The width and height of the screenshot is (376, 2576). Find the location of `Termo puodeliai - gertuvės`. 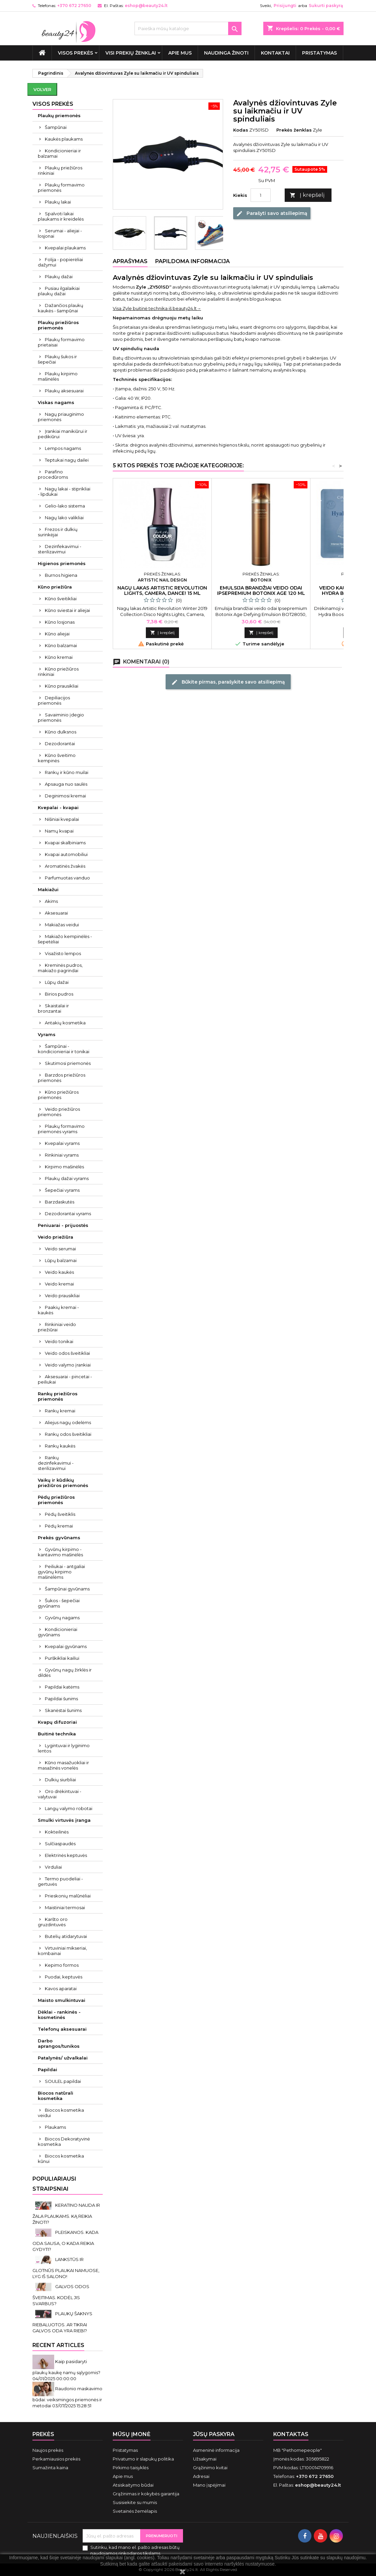

Termo puodeliai - gertuvės is located at coordinates (60, 1881).